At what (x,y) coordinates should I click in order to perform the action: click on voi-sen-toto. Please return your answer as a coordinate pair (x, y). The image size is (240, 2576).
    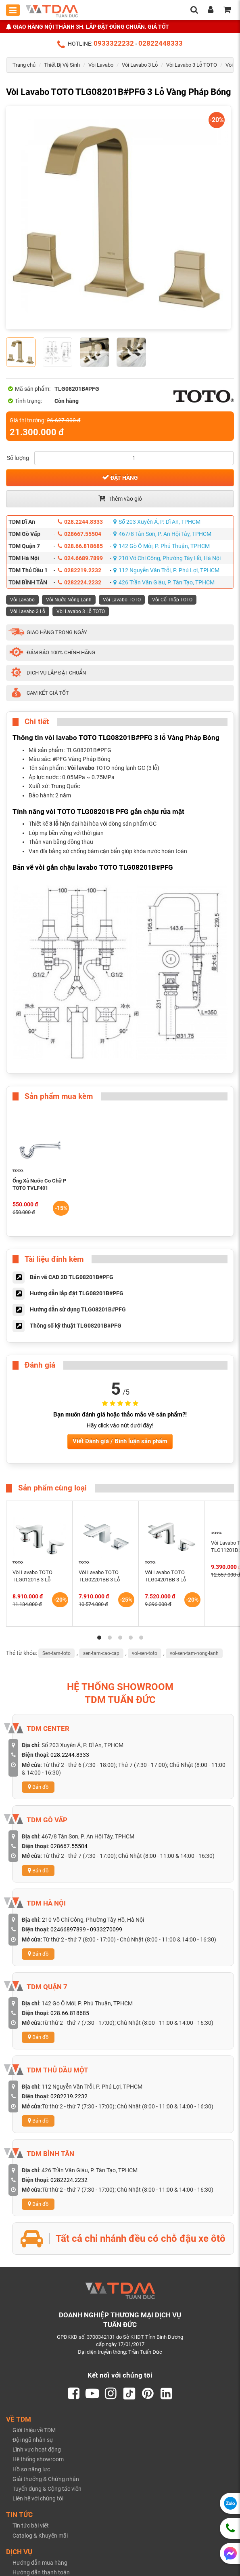
    Looking at the image, I should click on (144, 1653).